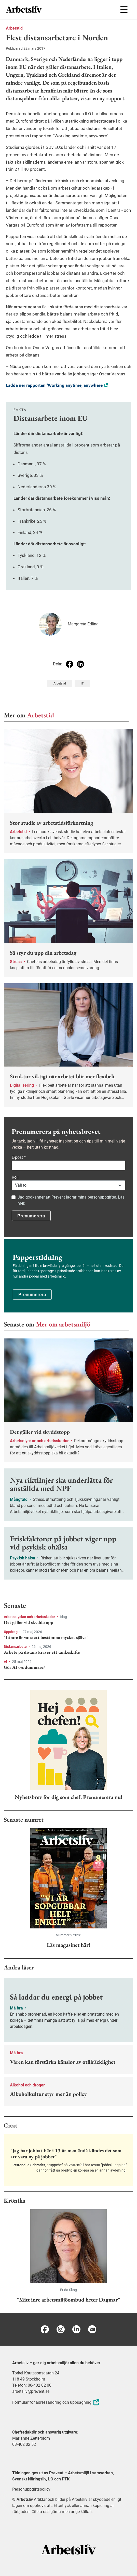  Describe the element at coordinates (42, 1652) in the screenshot. I see `Arbete på distans kräver ett tankeskifte` at that location.